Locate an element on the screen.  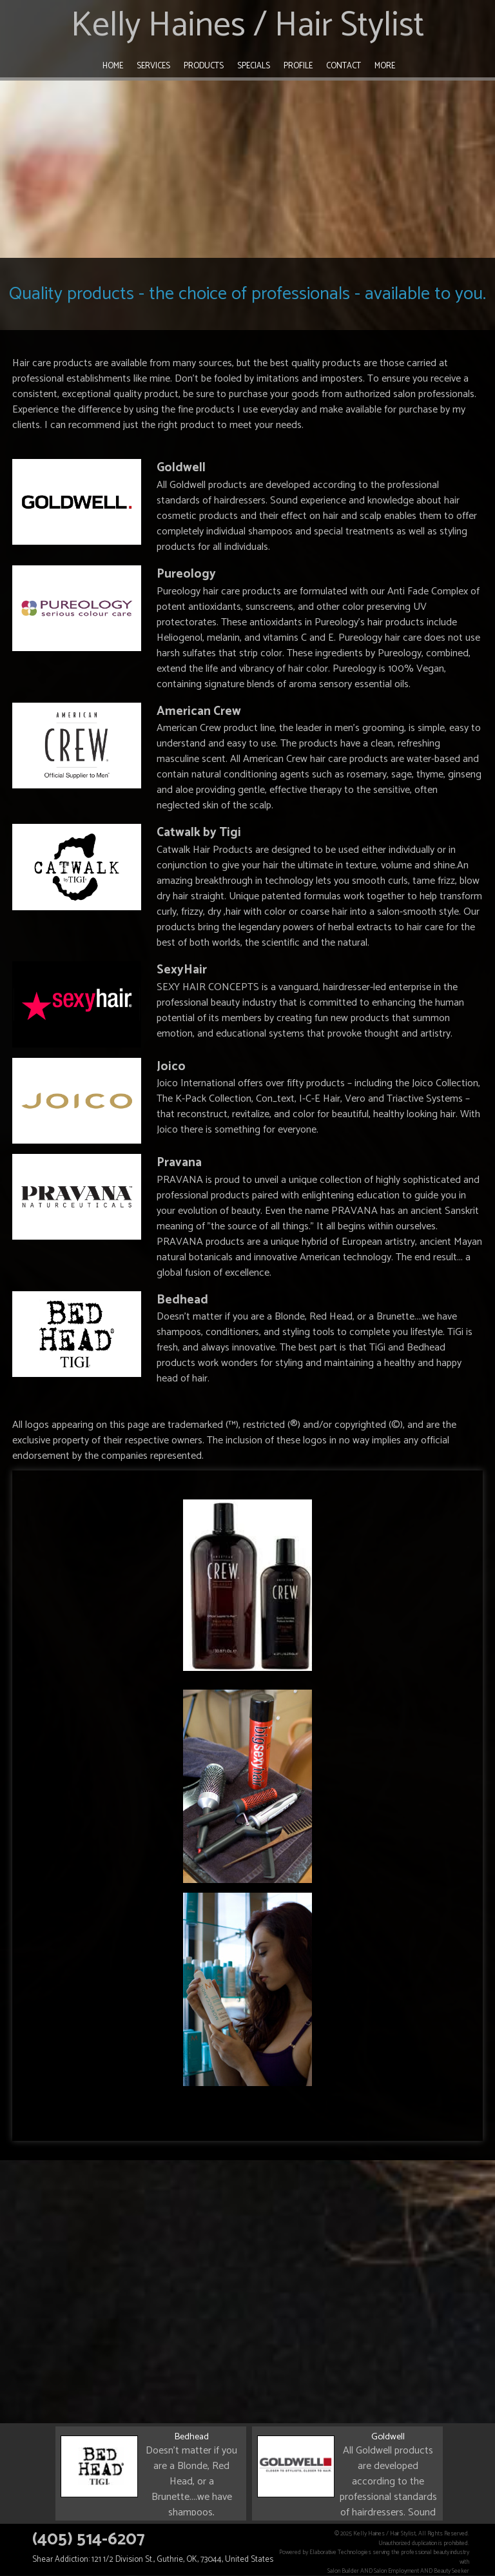
Salon Builder is located at coordinates (343, 2571).